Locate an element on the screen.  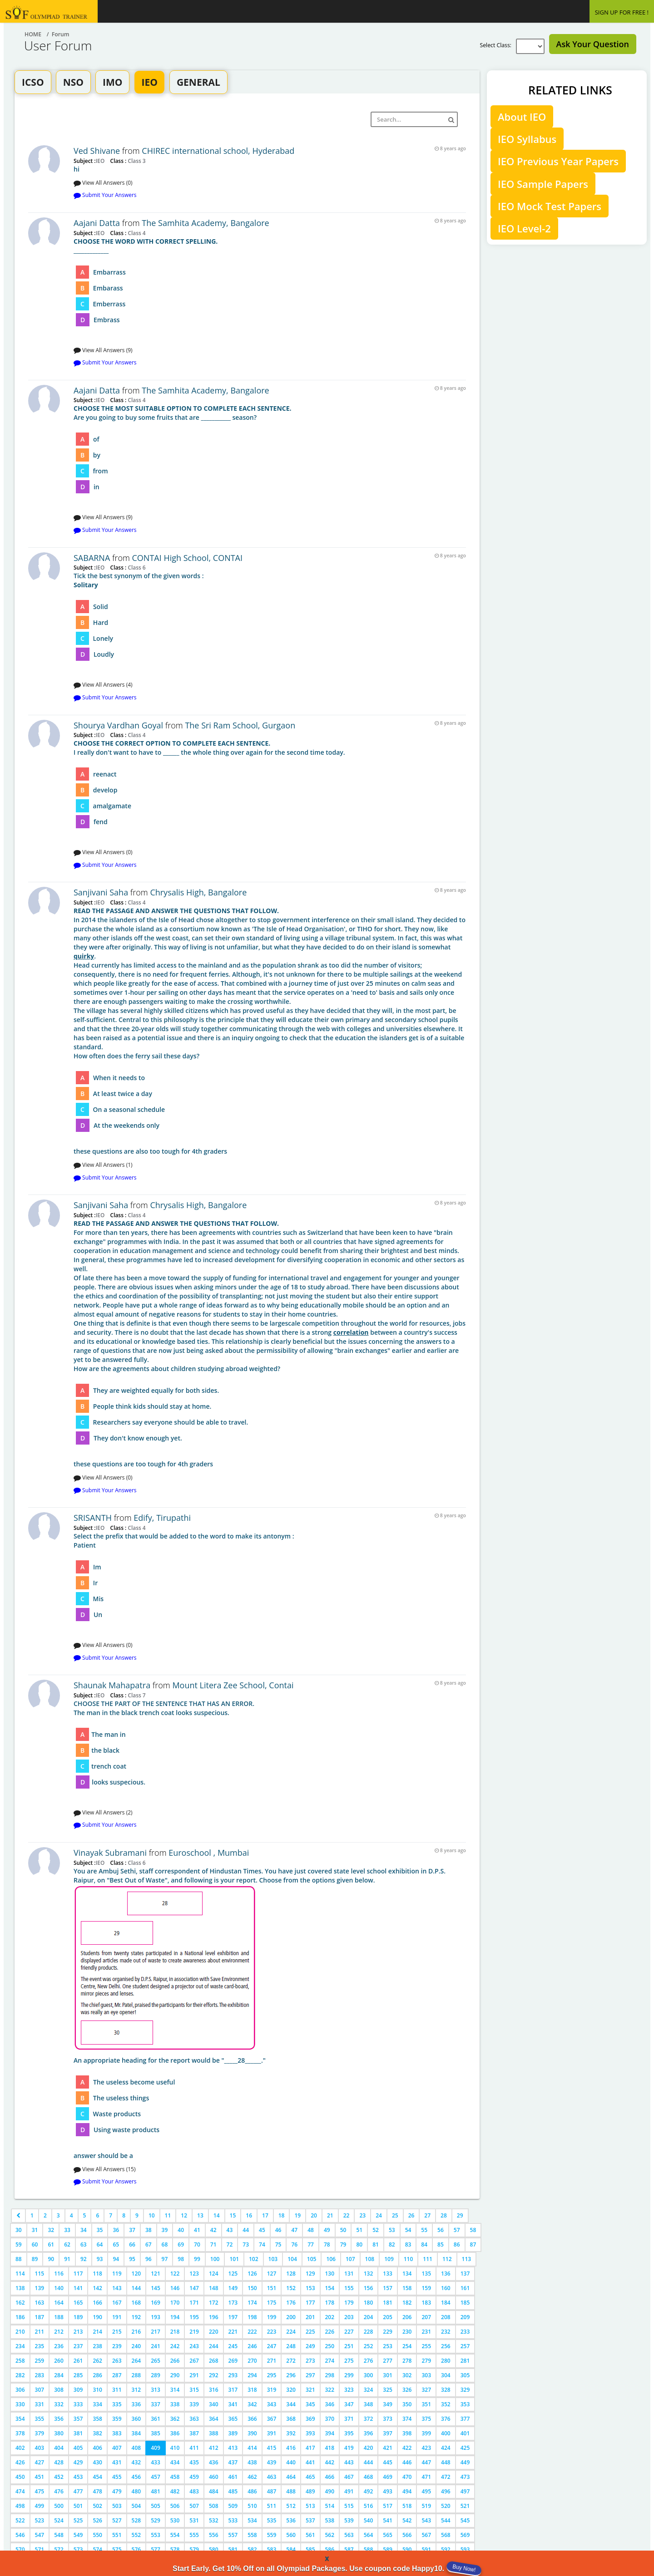
578 is located at coordinates (175, 2549).